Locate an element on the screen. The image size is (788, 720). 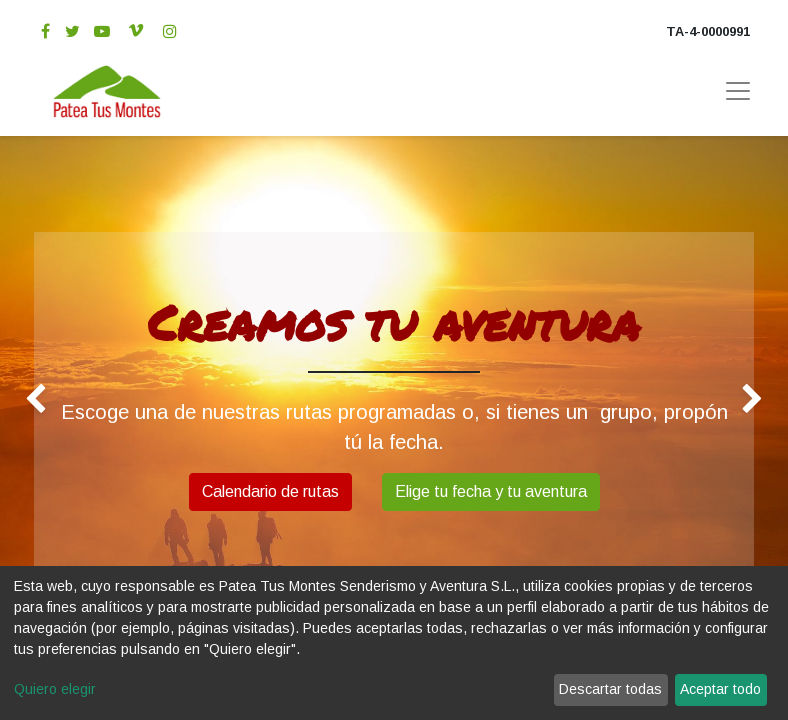
Quiero elegir is located at coordinates (55, 689).